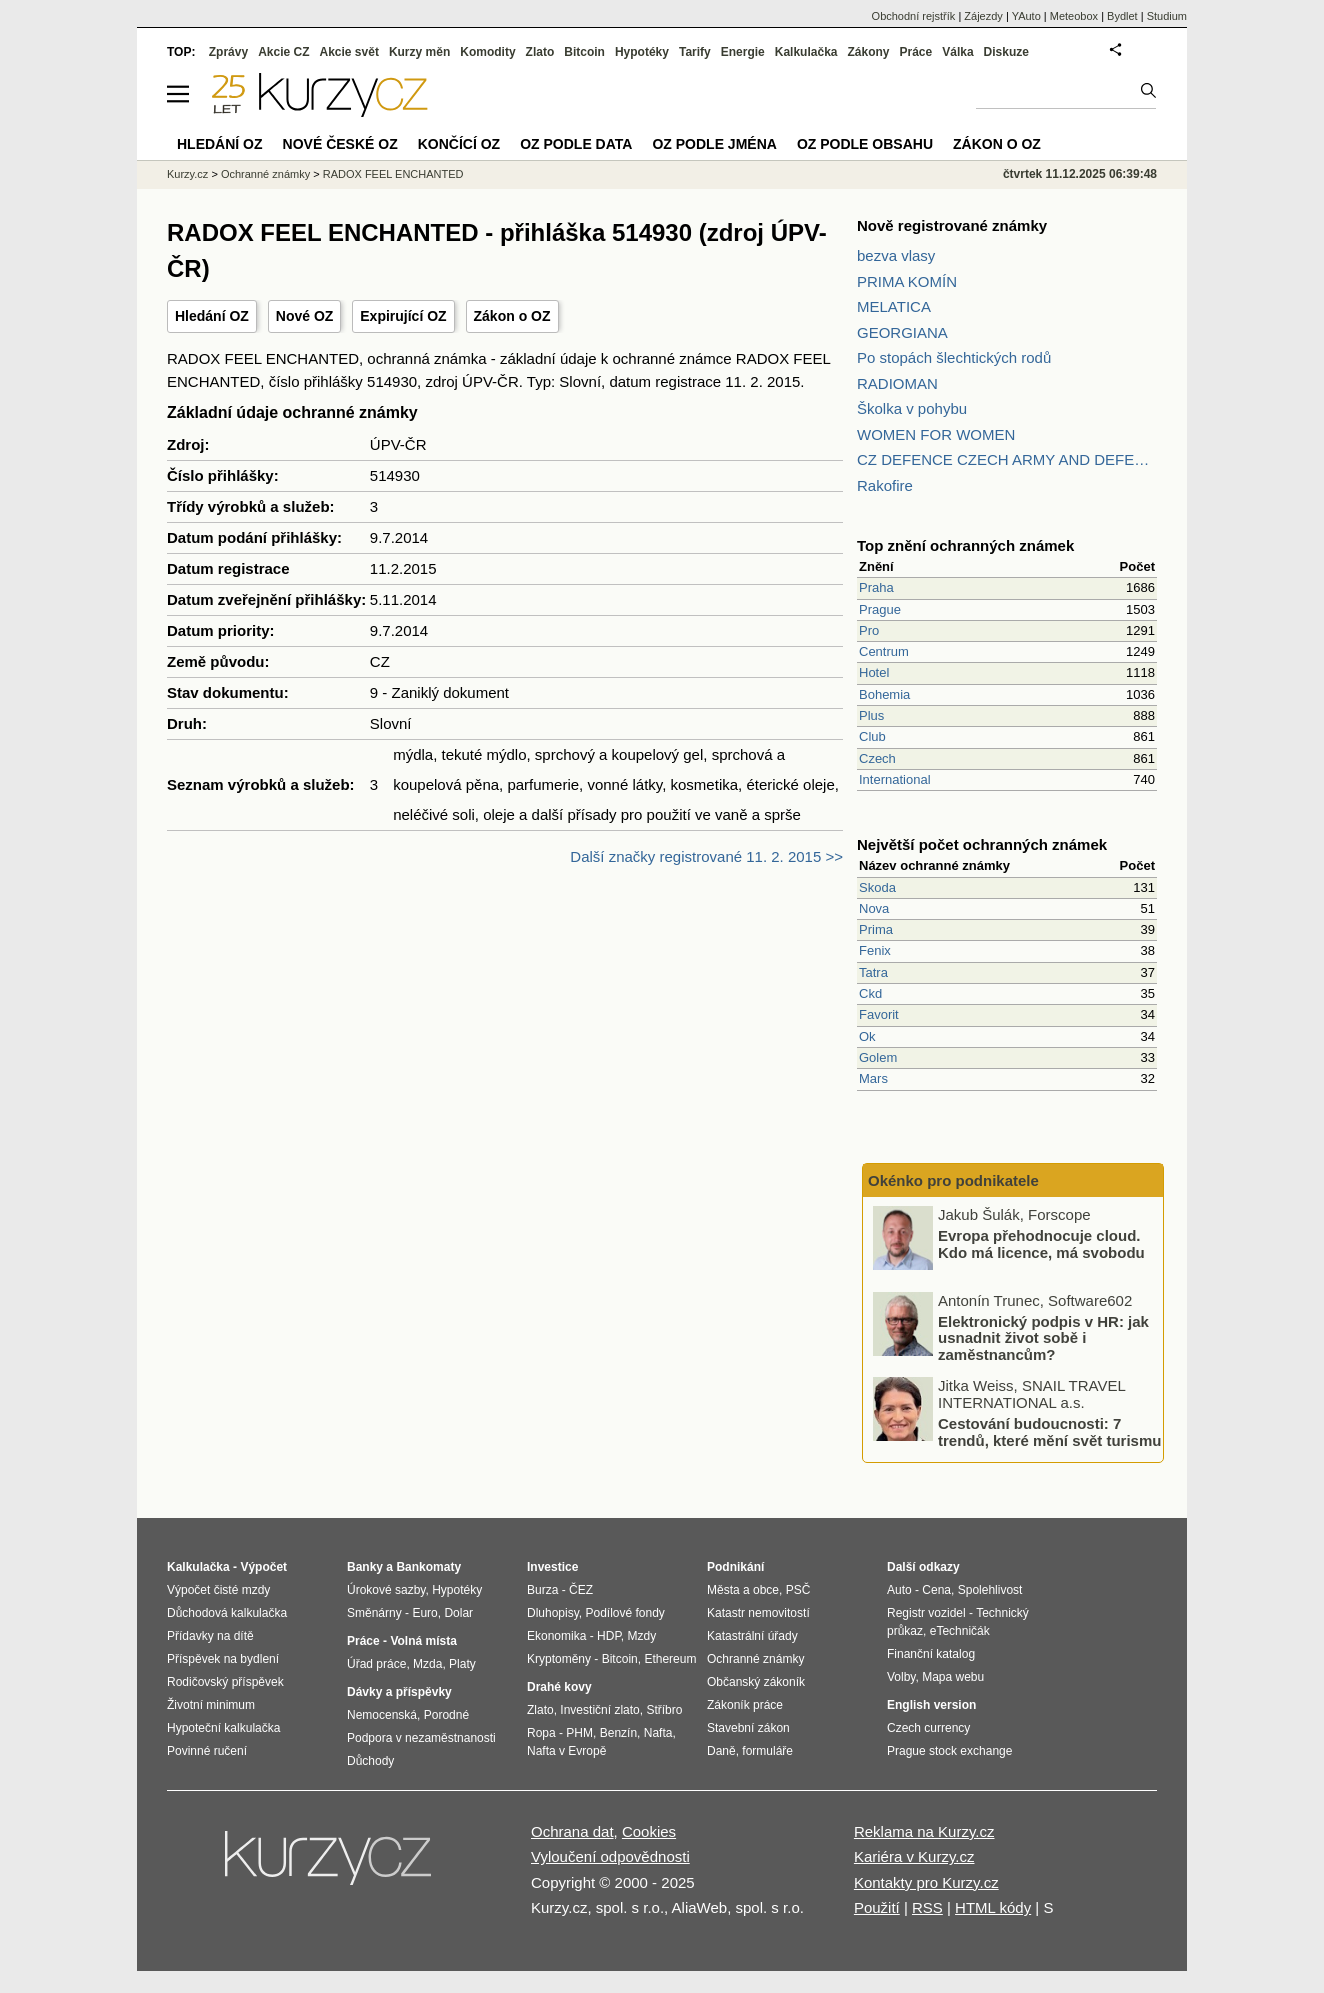 This screenshot has width=1324, height=1993. I want to click on HTML kódy, so click(993, 1907).